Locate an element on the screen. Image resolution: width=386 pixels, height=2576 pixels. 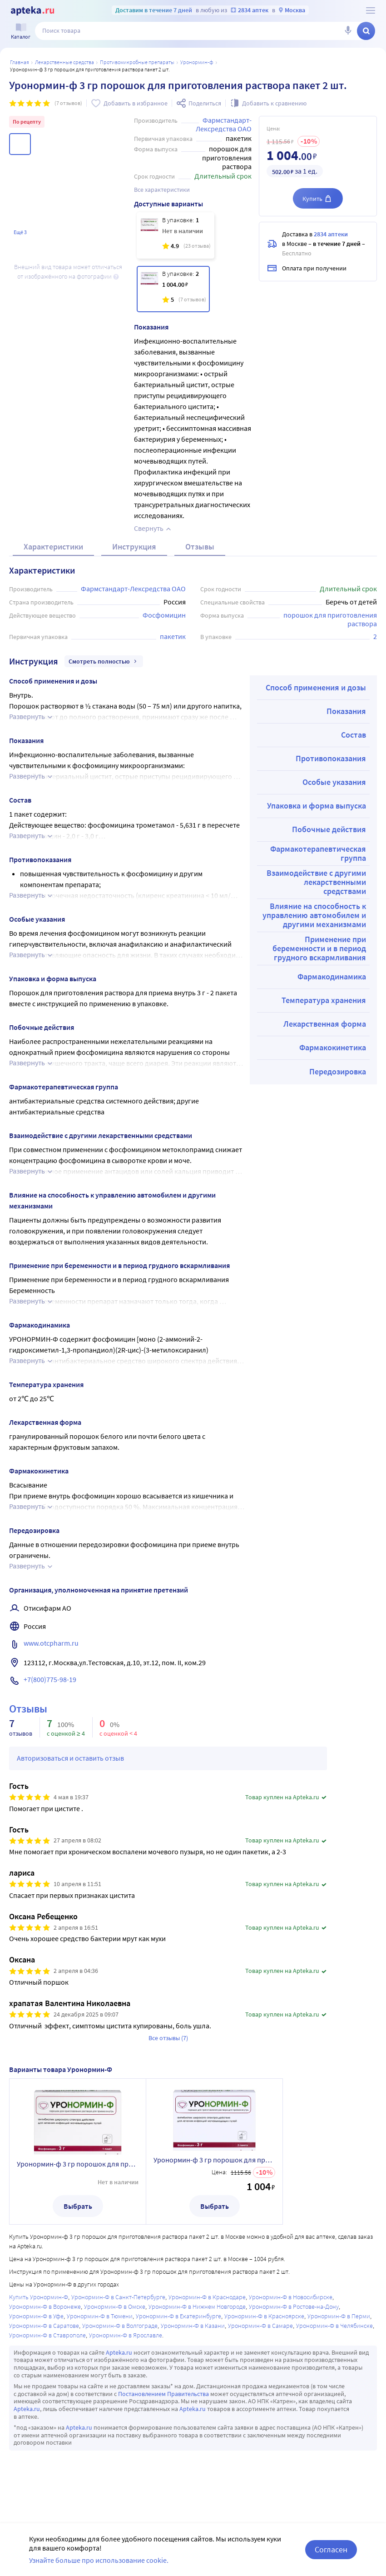
Применение при беременности и в период грудного вскармливания is located at coordinates (319, 948).